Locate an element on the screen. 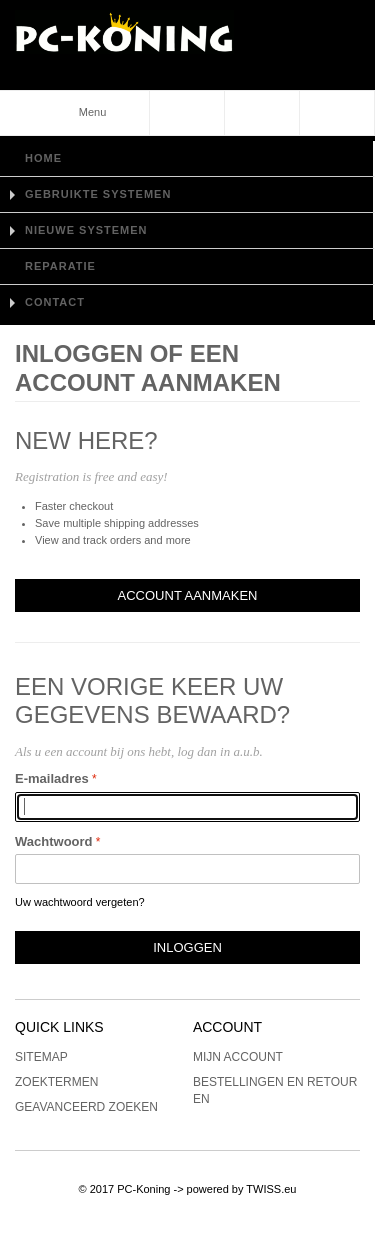  Wachtwoord is located at coordinates (54, 841).